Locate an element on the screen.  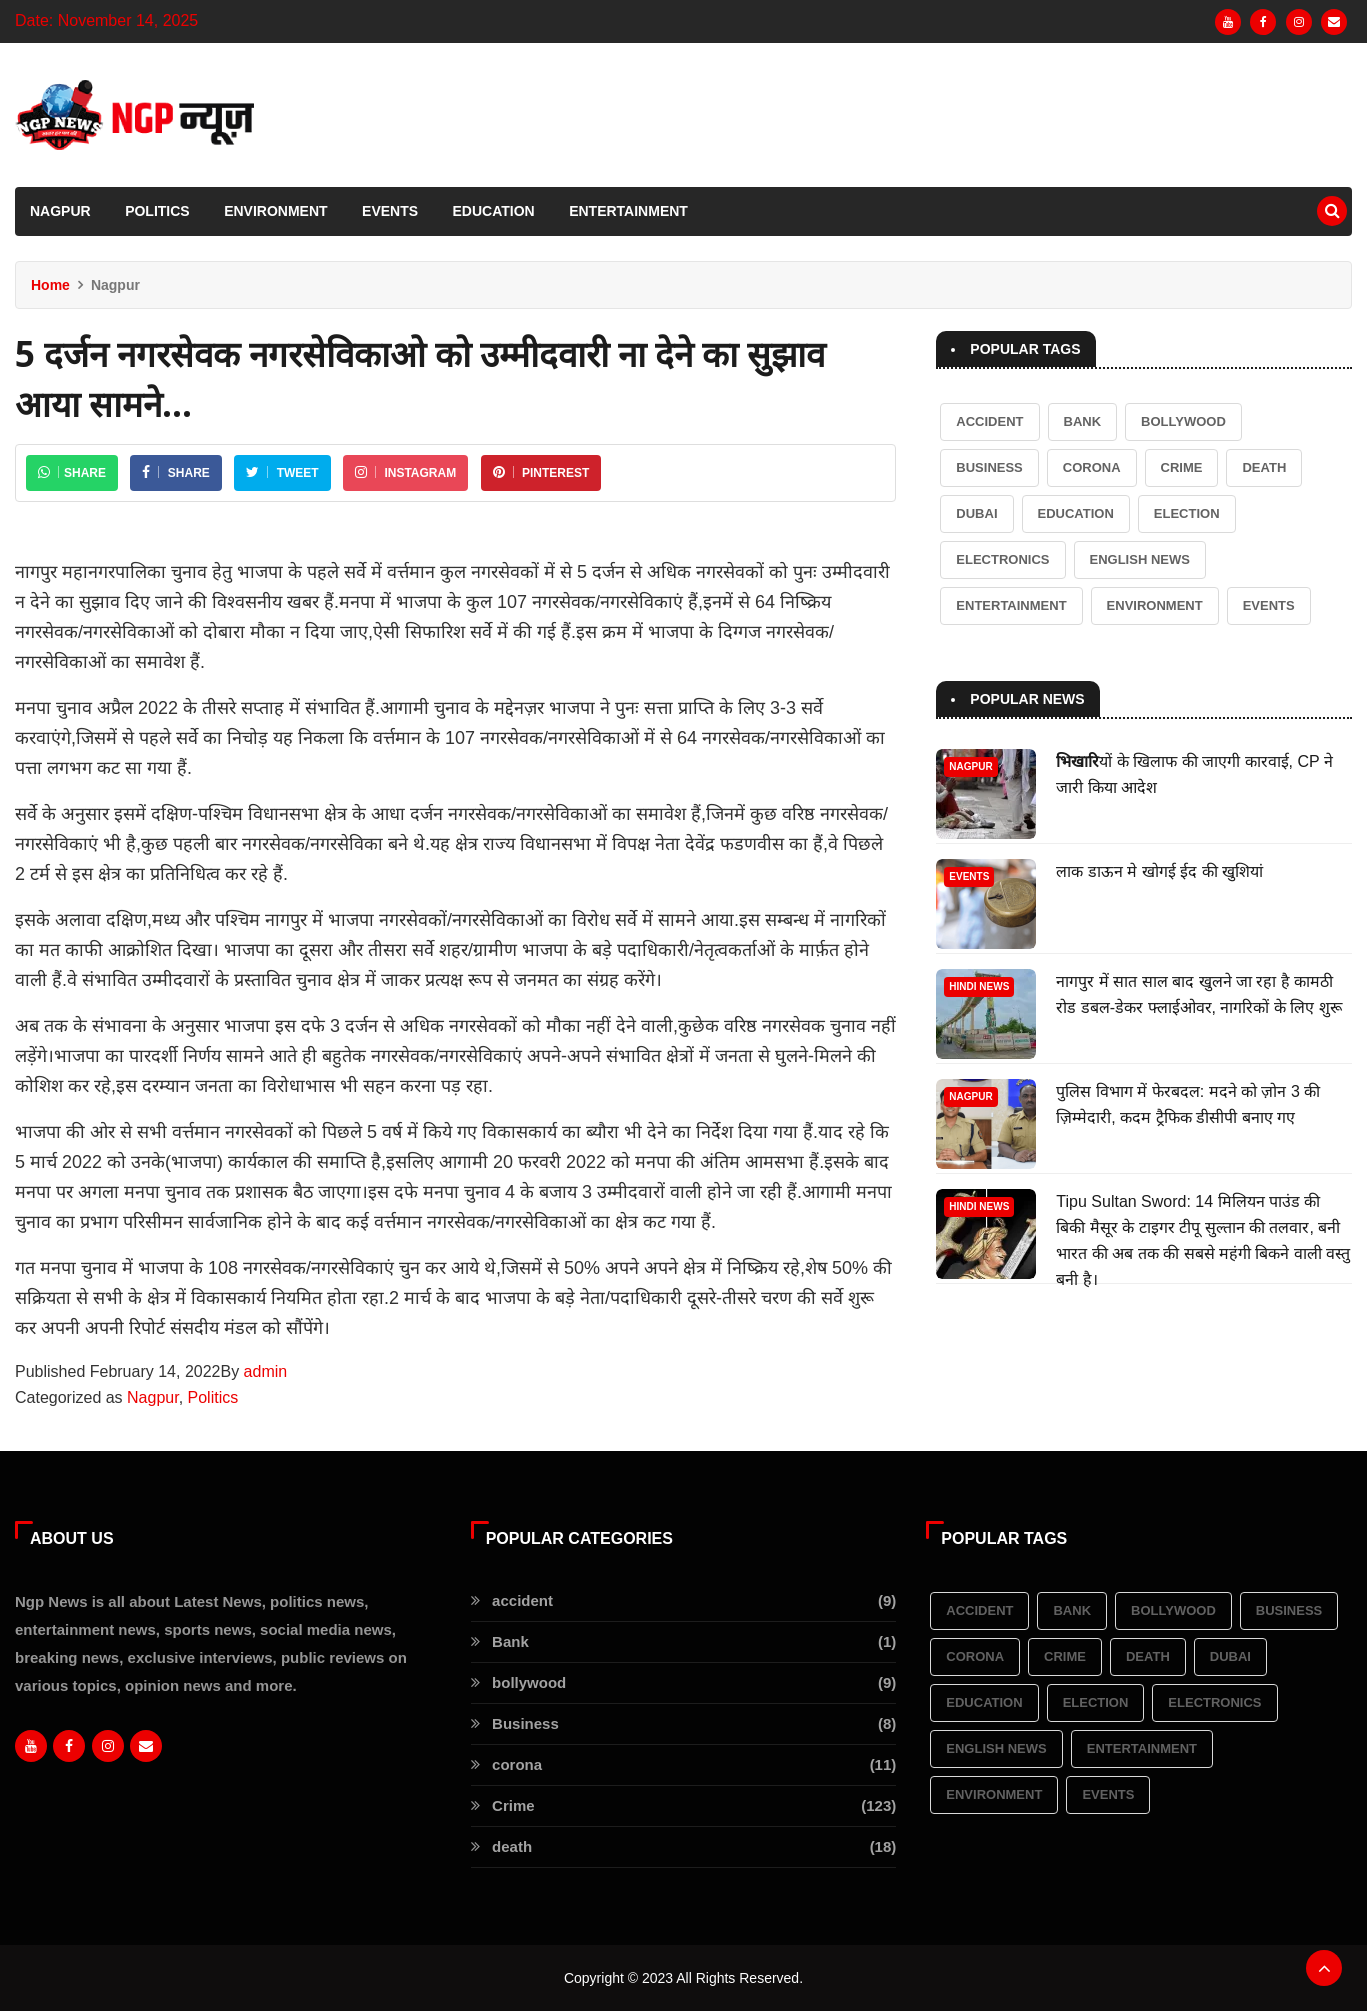
Environment is located at coordinates (275, 211).